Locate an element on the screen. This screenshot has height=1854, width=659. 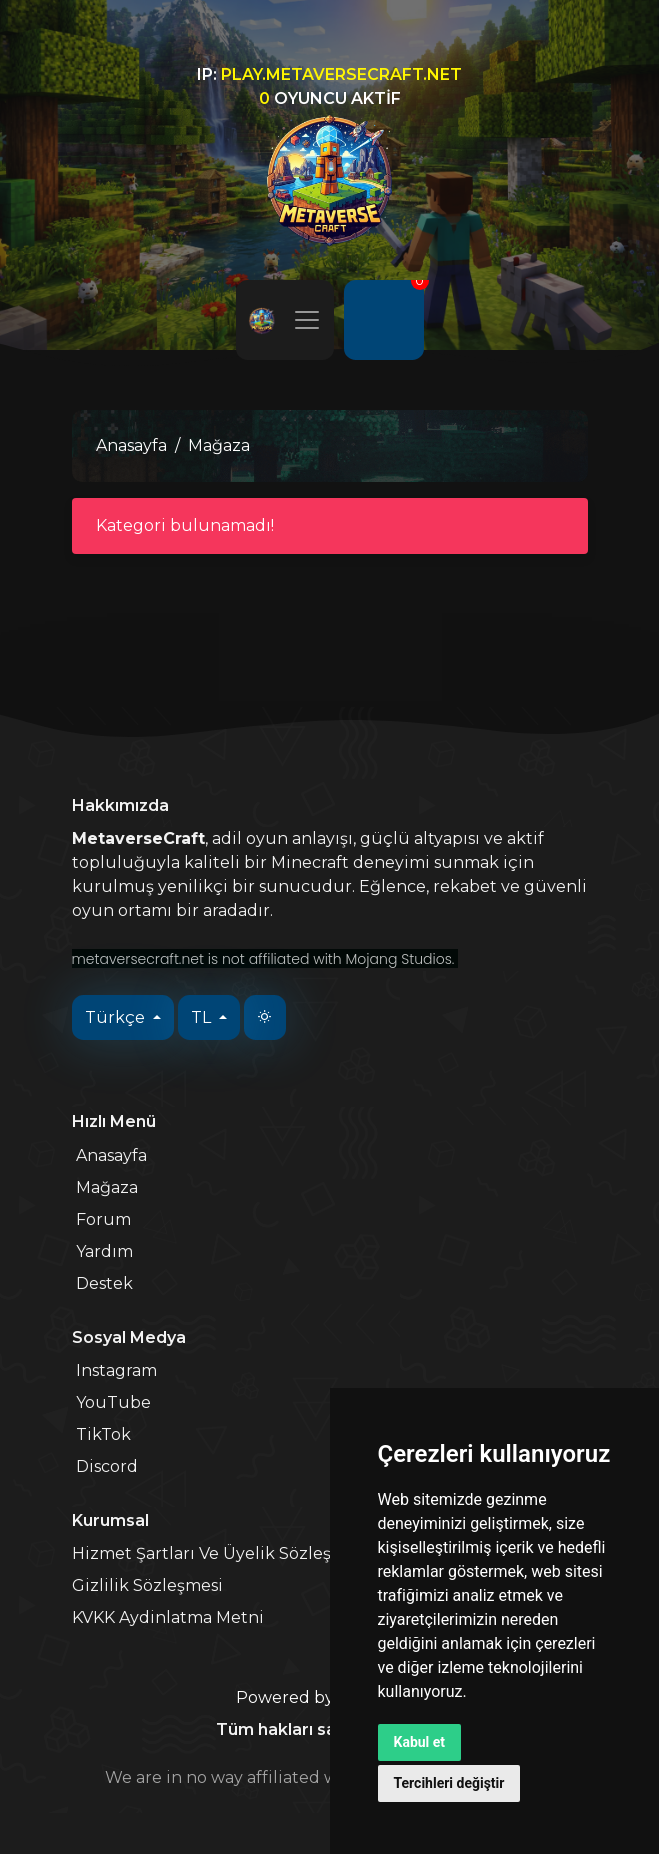
TikTok is located at coordinates (103, 1434).